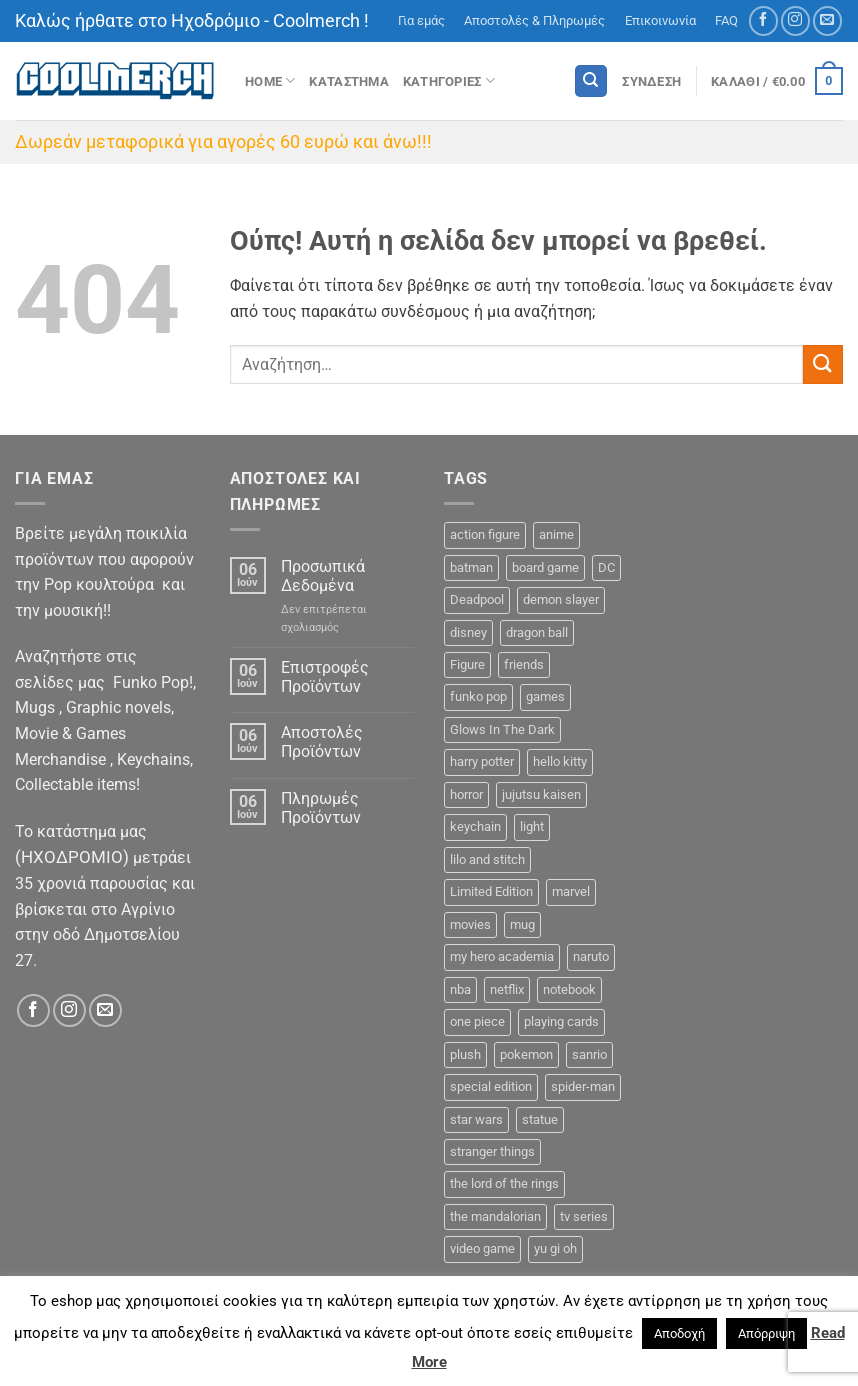  I want to click on Πληρωμές Προϊόντων, so click(321, 808).